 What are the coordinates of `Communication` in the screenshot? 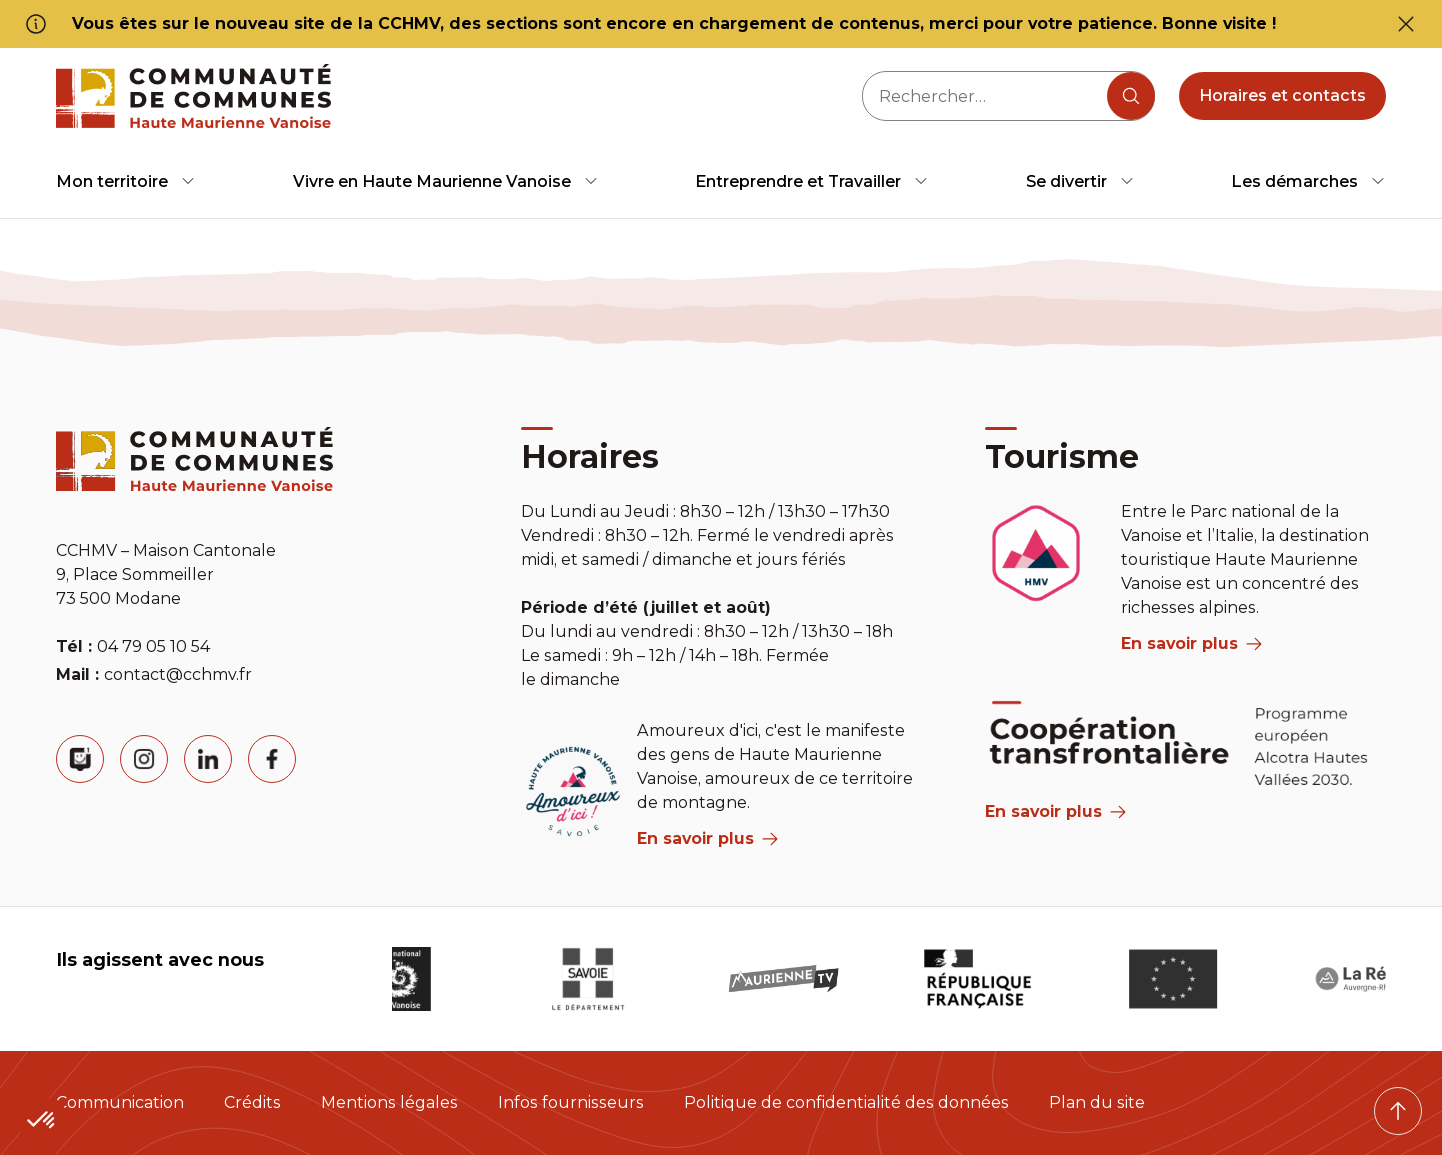 It's located at (120, 1102).